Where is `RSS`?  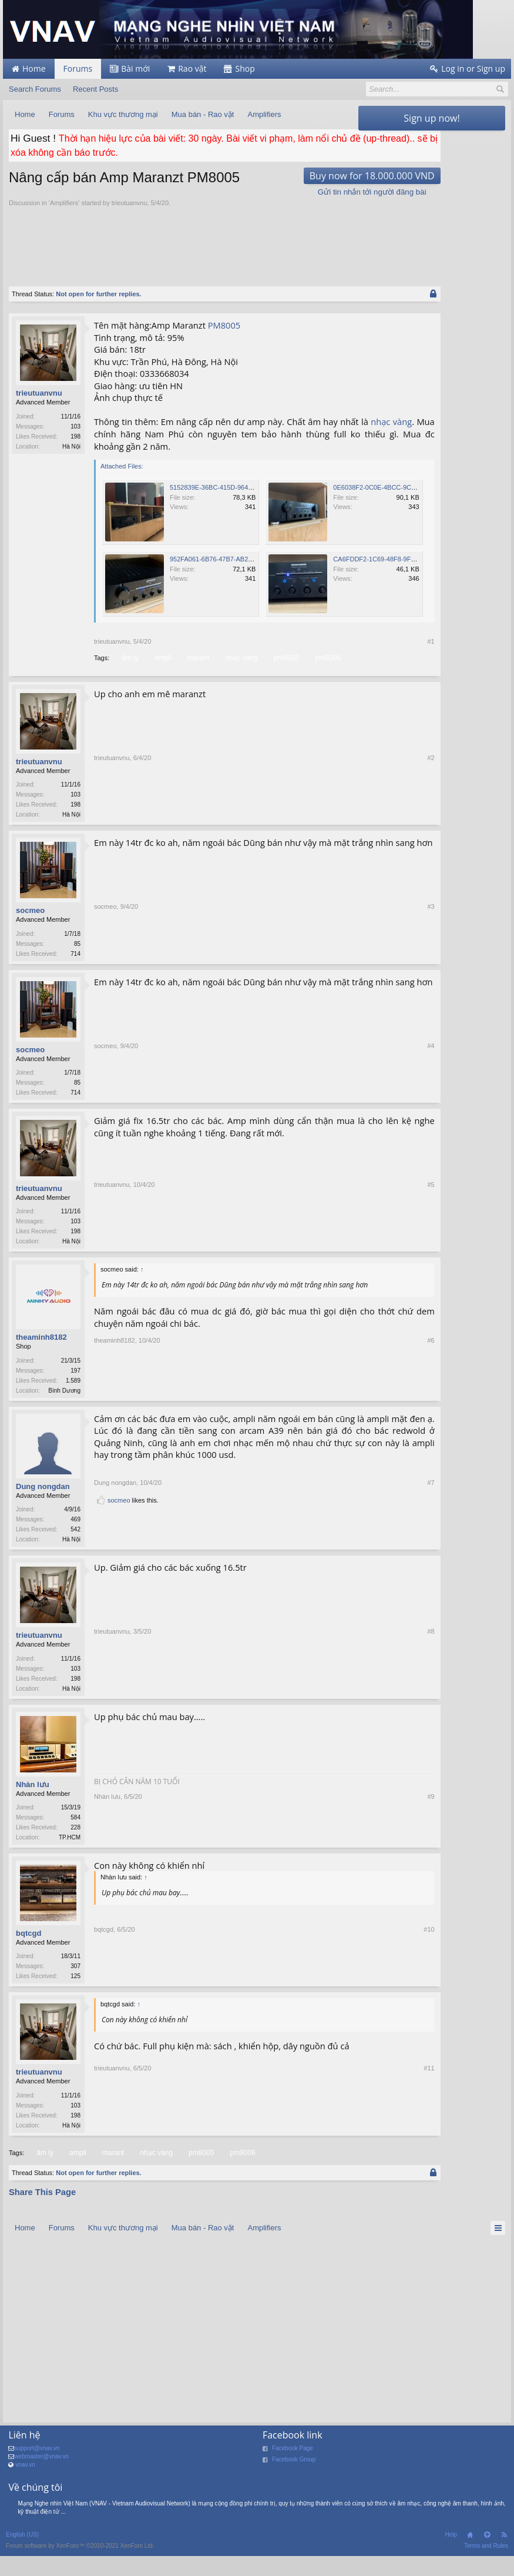 RSS is located at coordinates (504, 2566).